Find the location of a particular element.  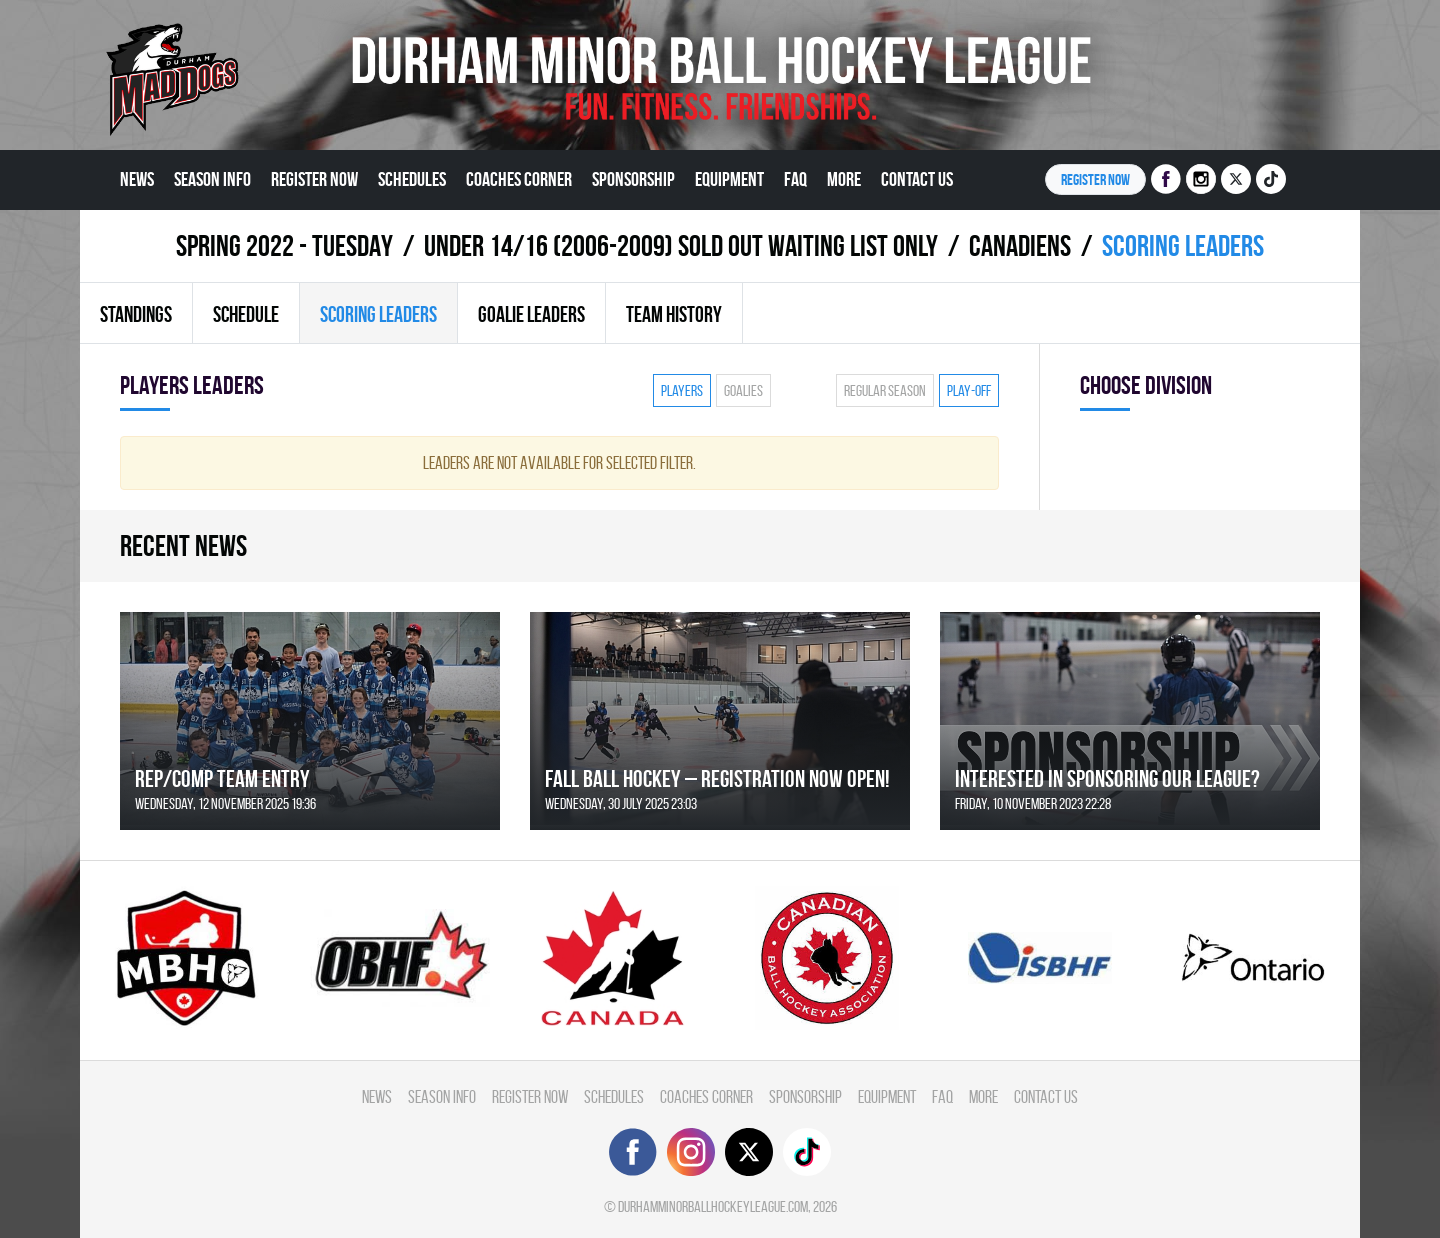

Coaches Corner is located at coordinates (519, 179).